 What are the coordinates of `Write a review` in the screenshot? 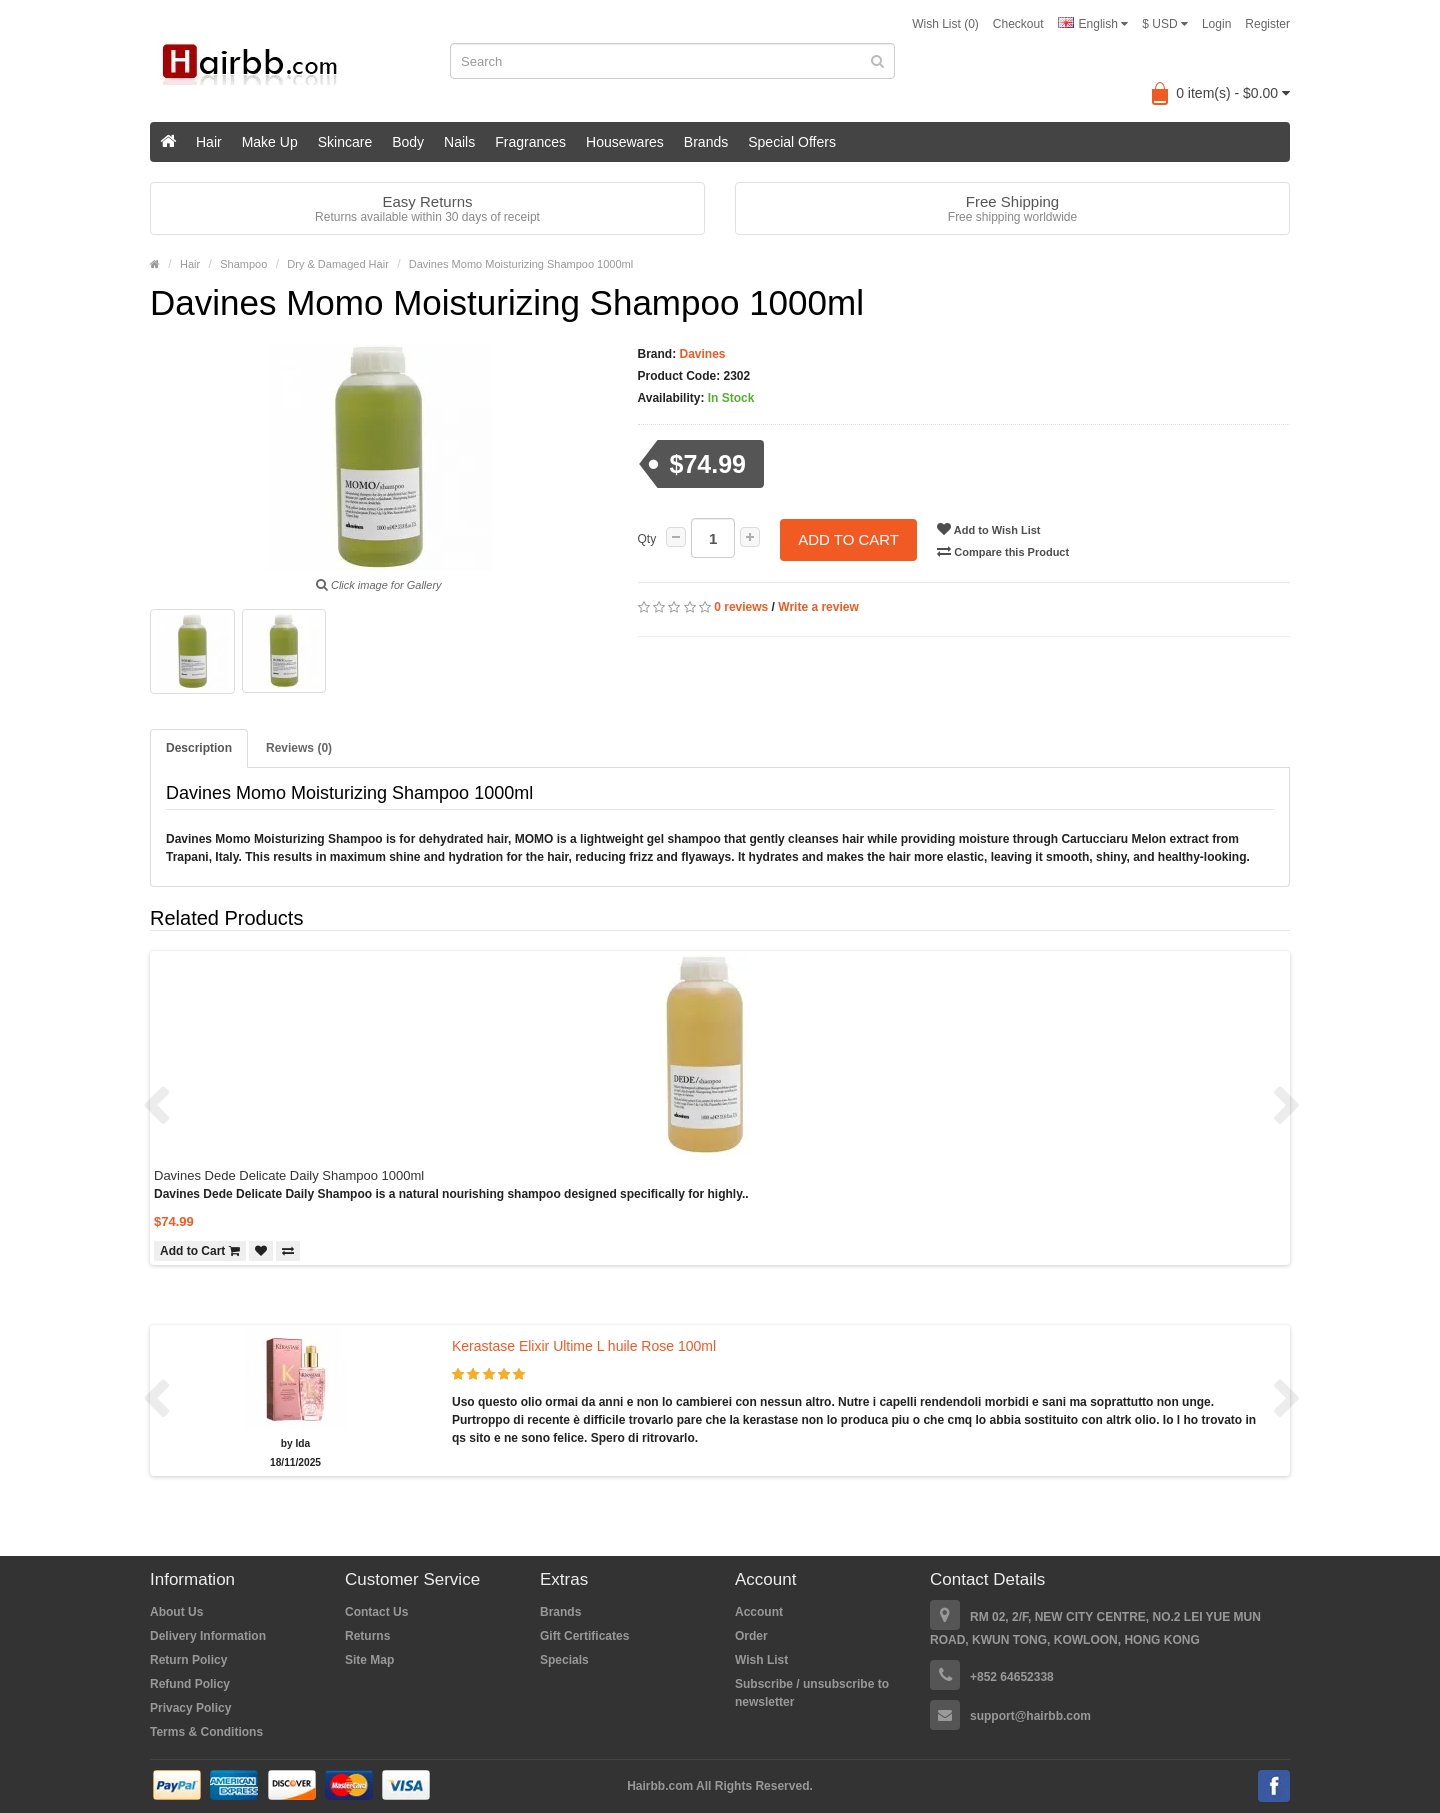 It's located at (818, 607).